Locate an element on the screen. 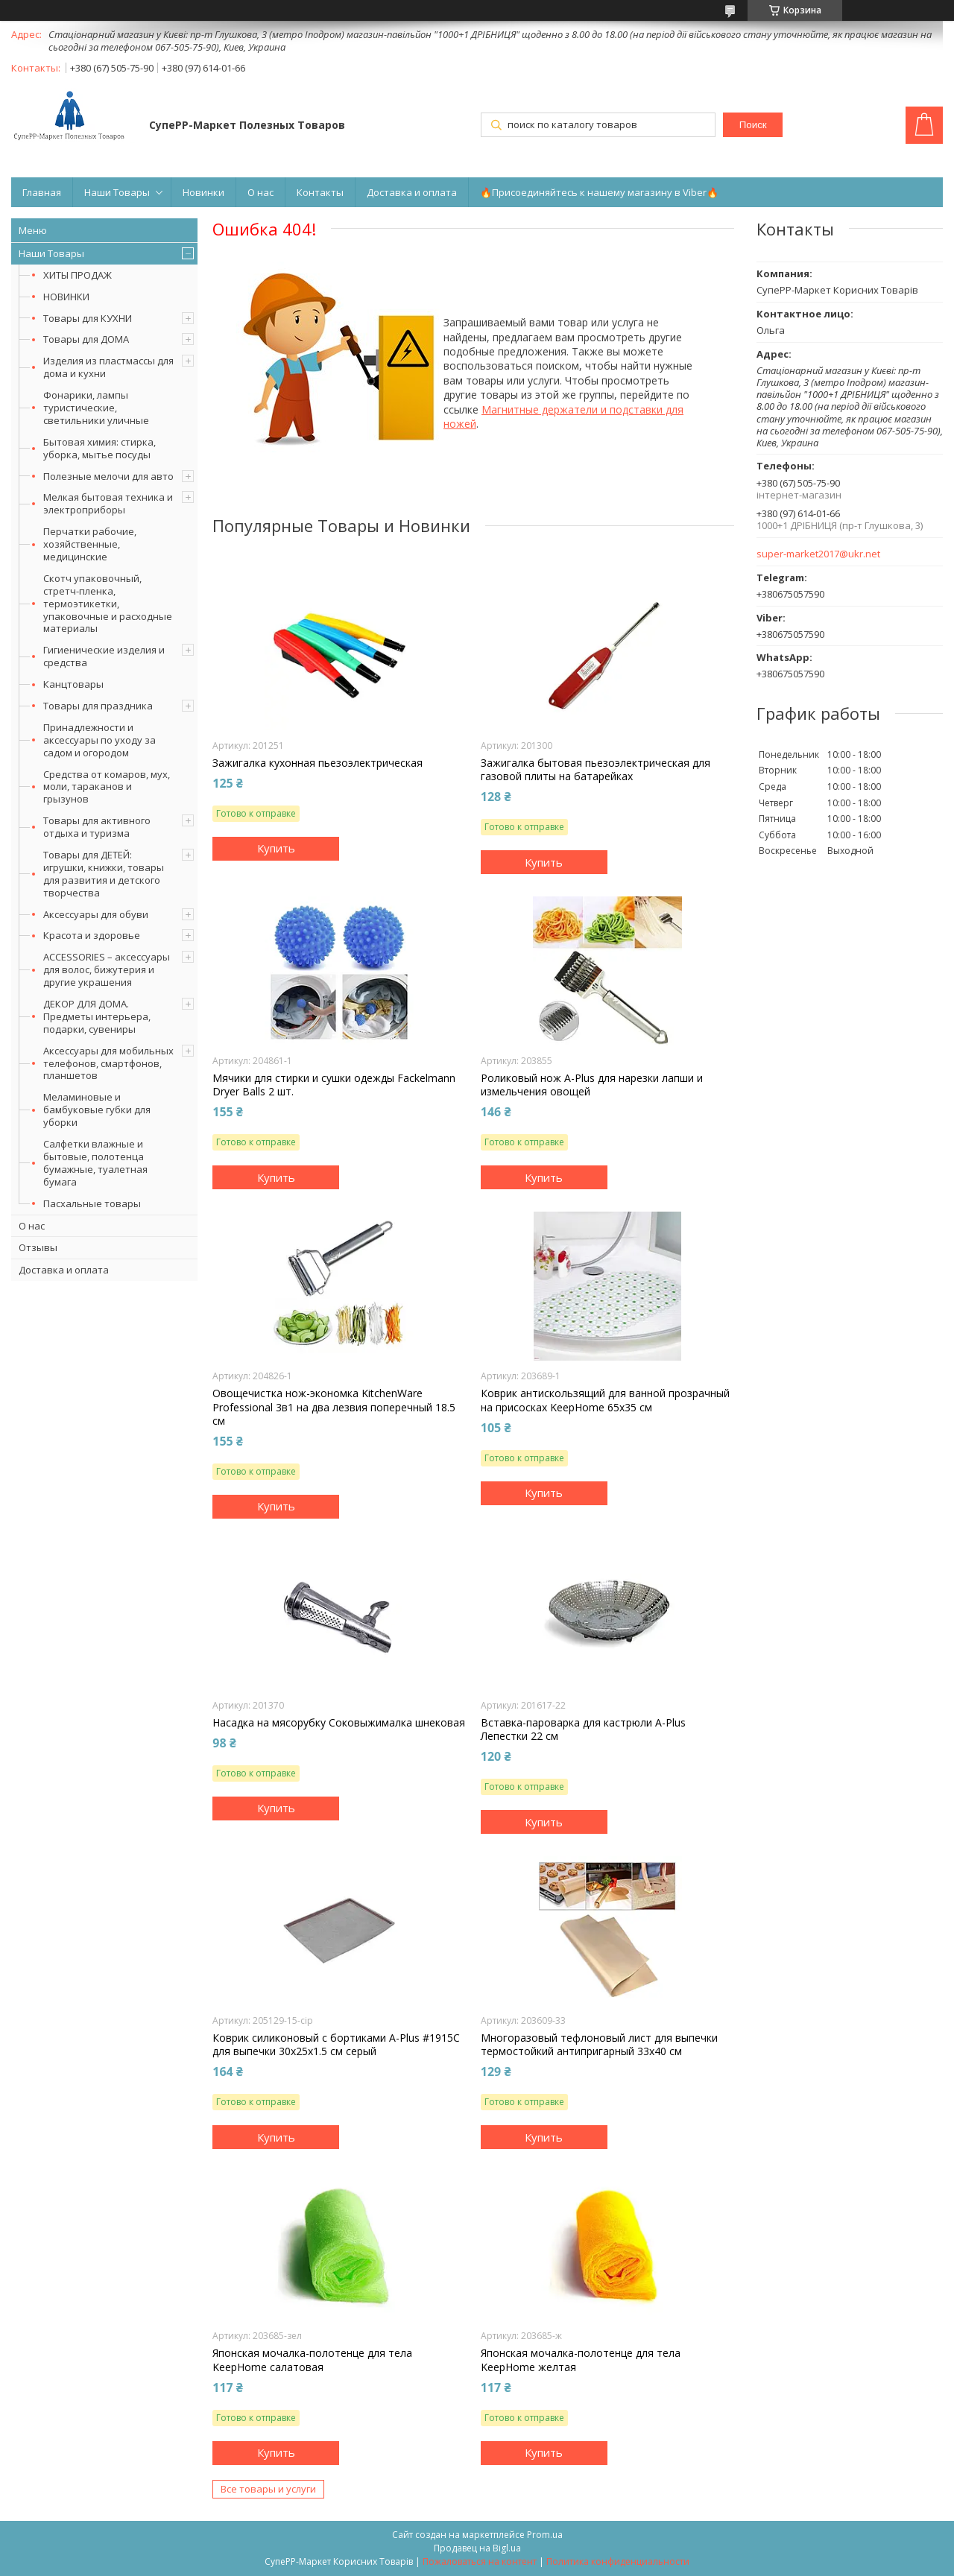 This screenshot has width=954, height=2576. Японская мочалка-полотенце для тела KeepHome желтая is located at coordinates (580, 2359).